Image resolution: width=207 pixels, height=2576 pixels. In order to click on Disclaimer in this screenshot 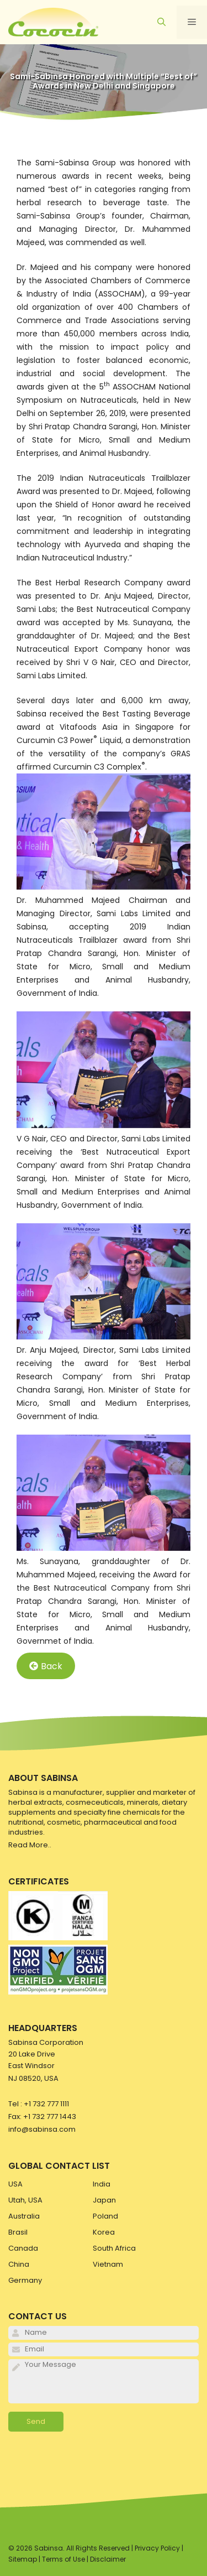, I will do `click(108, 2559)`.